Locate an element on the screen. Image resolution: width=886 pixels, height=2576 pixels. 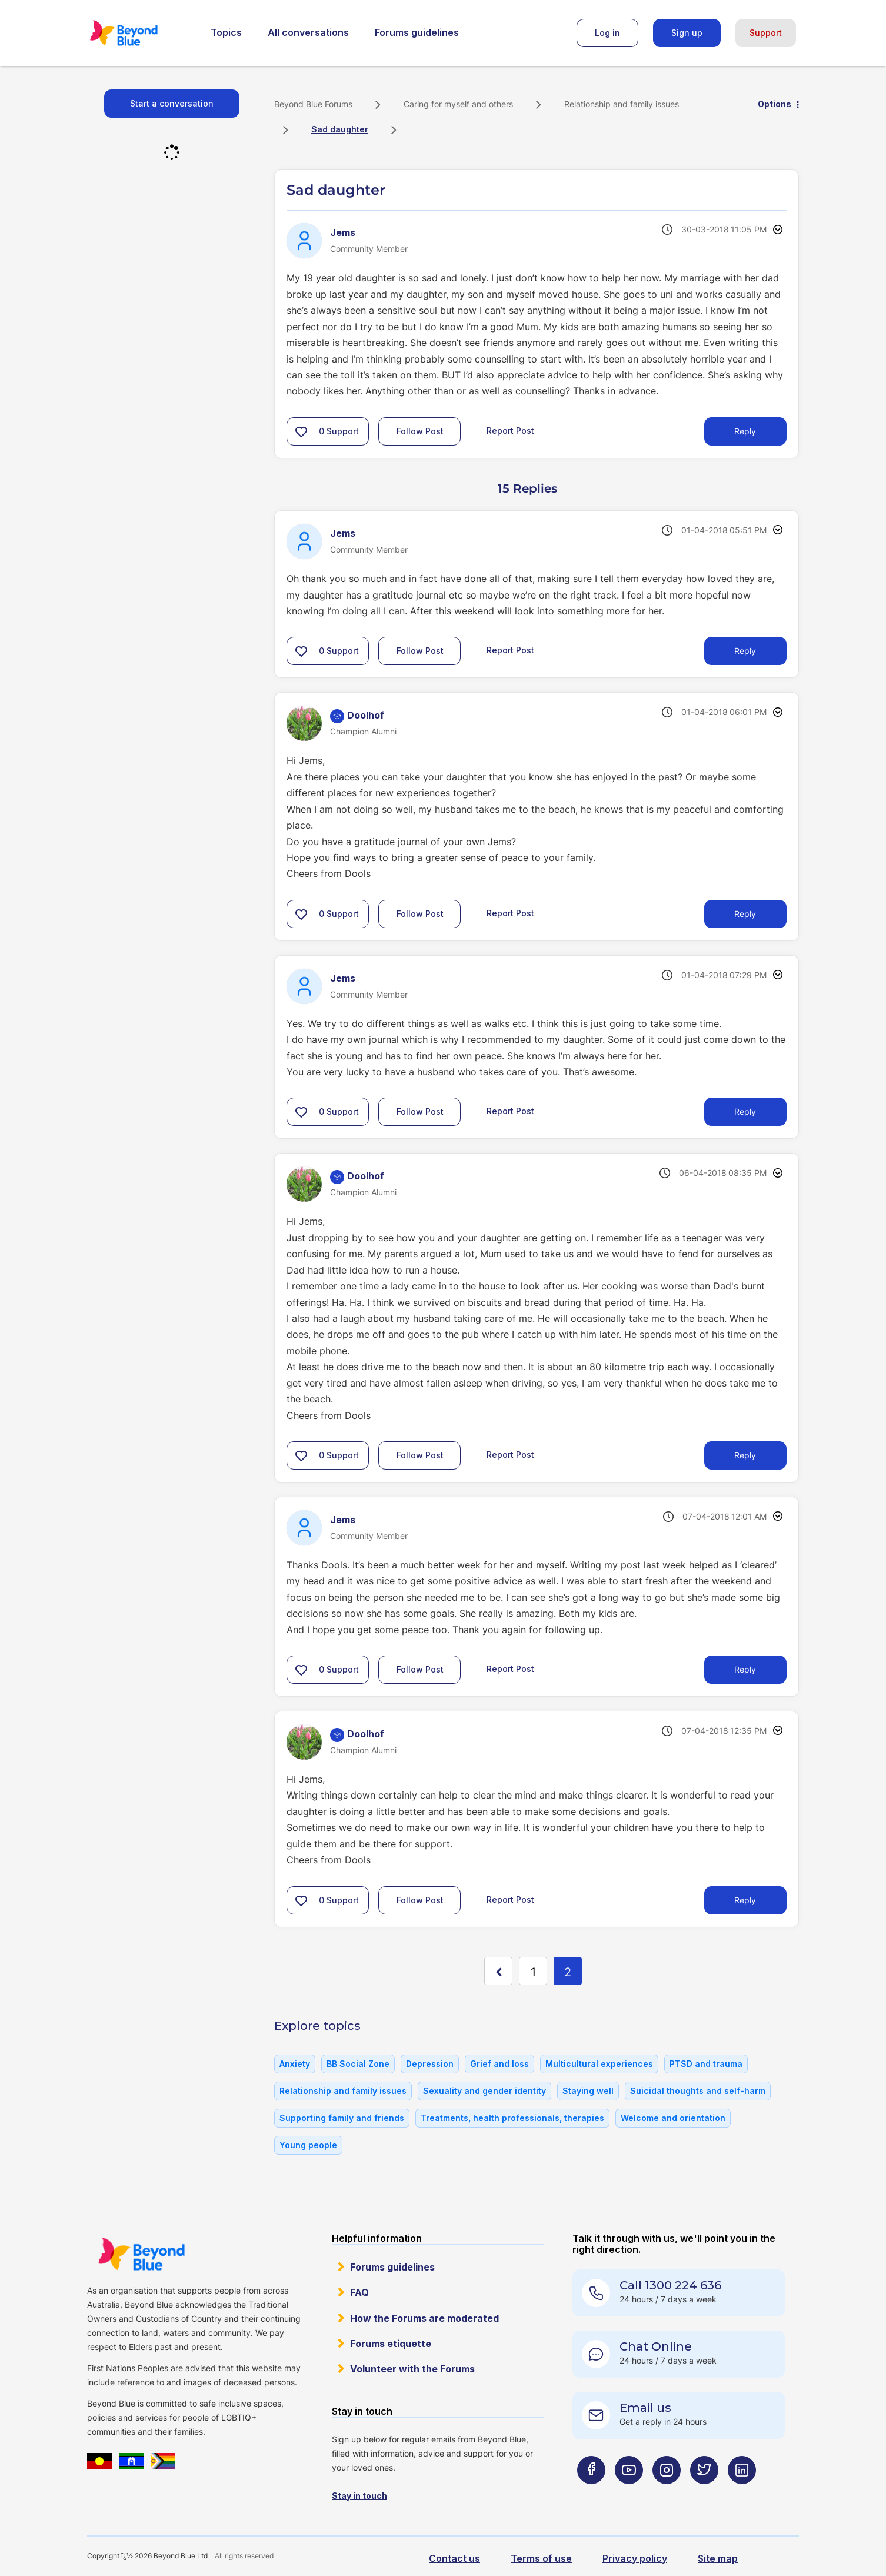
Volunteer with the Forums is located at coordinates (412, 2369).